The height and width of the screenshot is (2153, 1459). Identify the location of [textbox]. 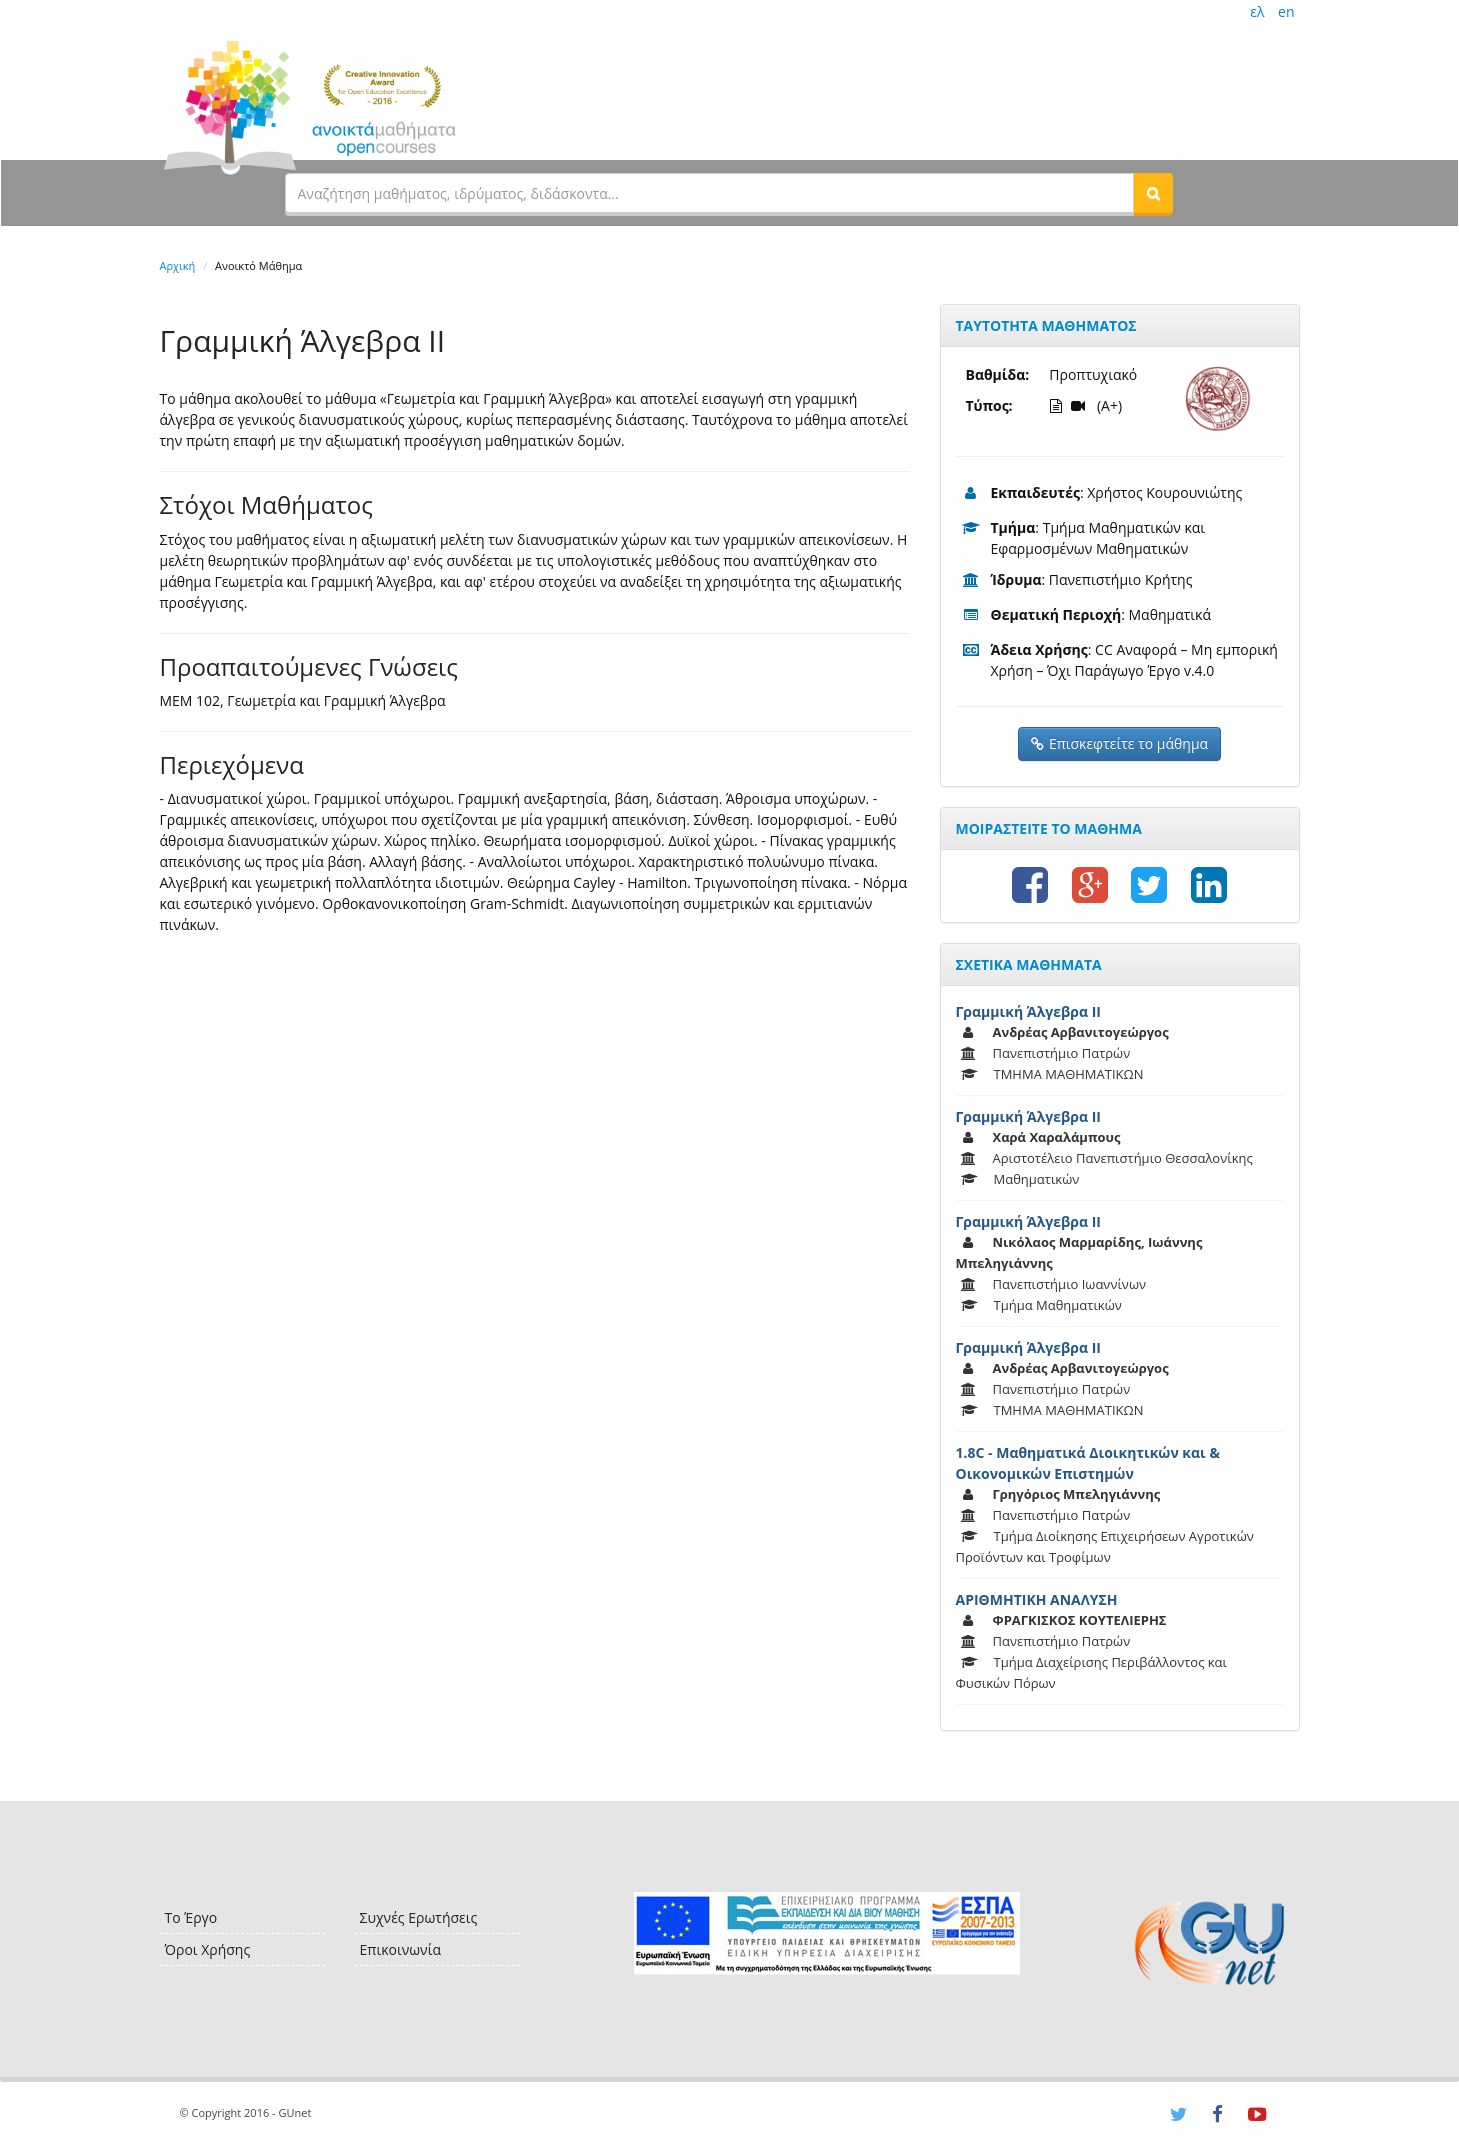
(710, 193).